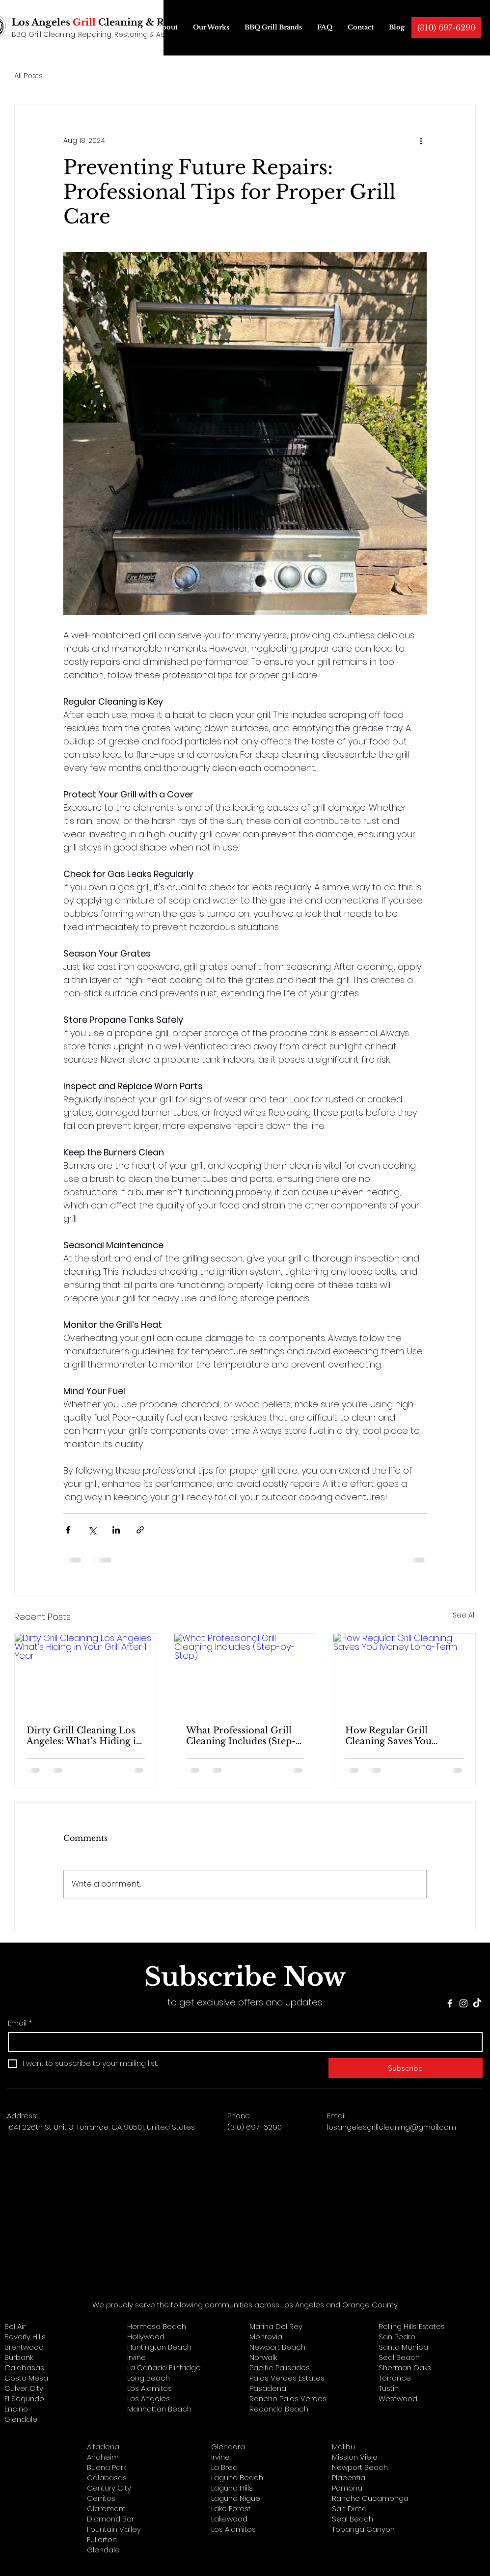  Describe the element at coordinates (404, 1673) in the screenshot. I see `[How Regular Grill Cleaning Saves You Money Long-Term]` at that location.